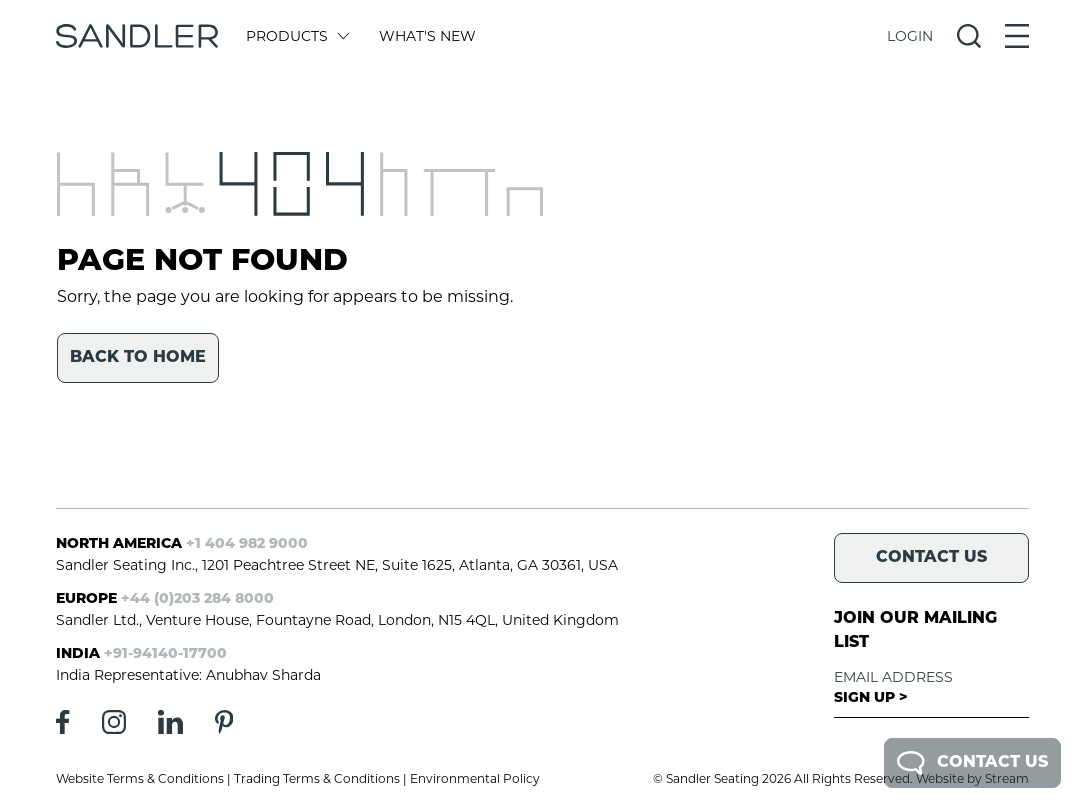 This screenshot has height=812, width=1085. What do you see at coordinates (427, 36) in the screenshot?
I see `What's New` at bounding box center [427, 36].